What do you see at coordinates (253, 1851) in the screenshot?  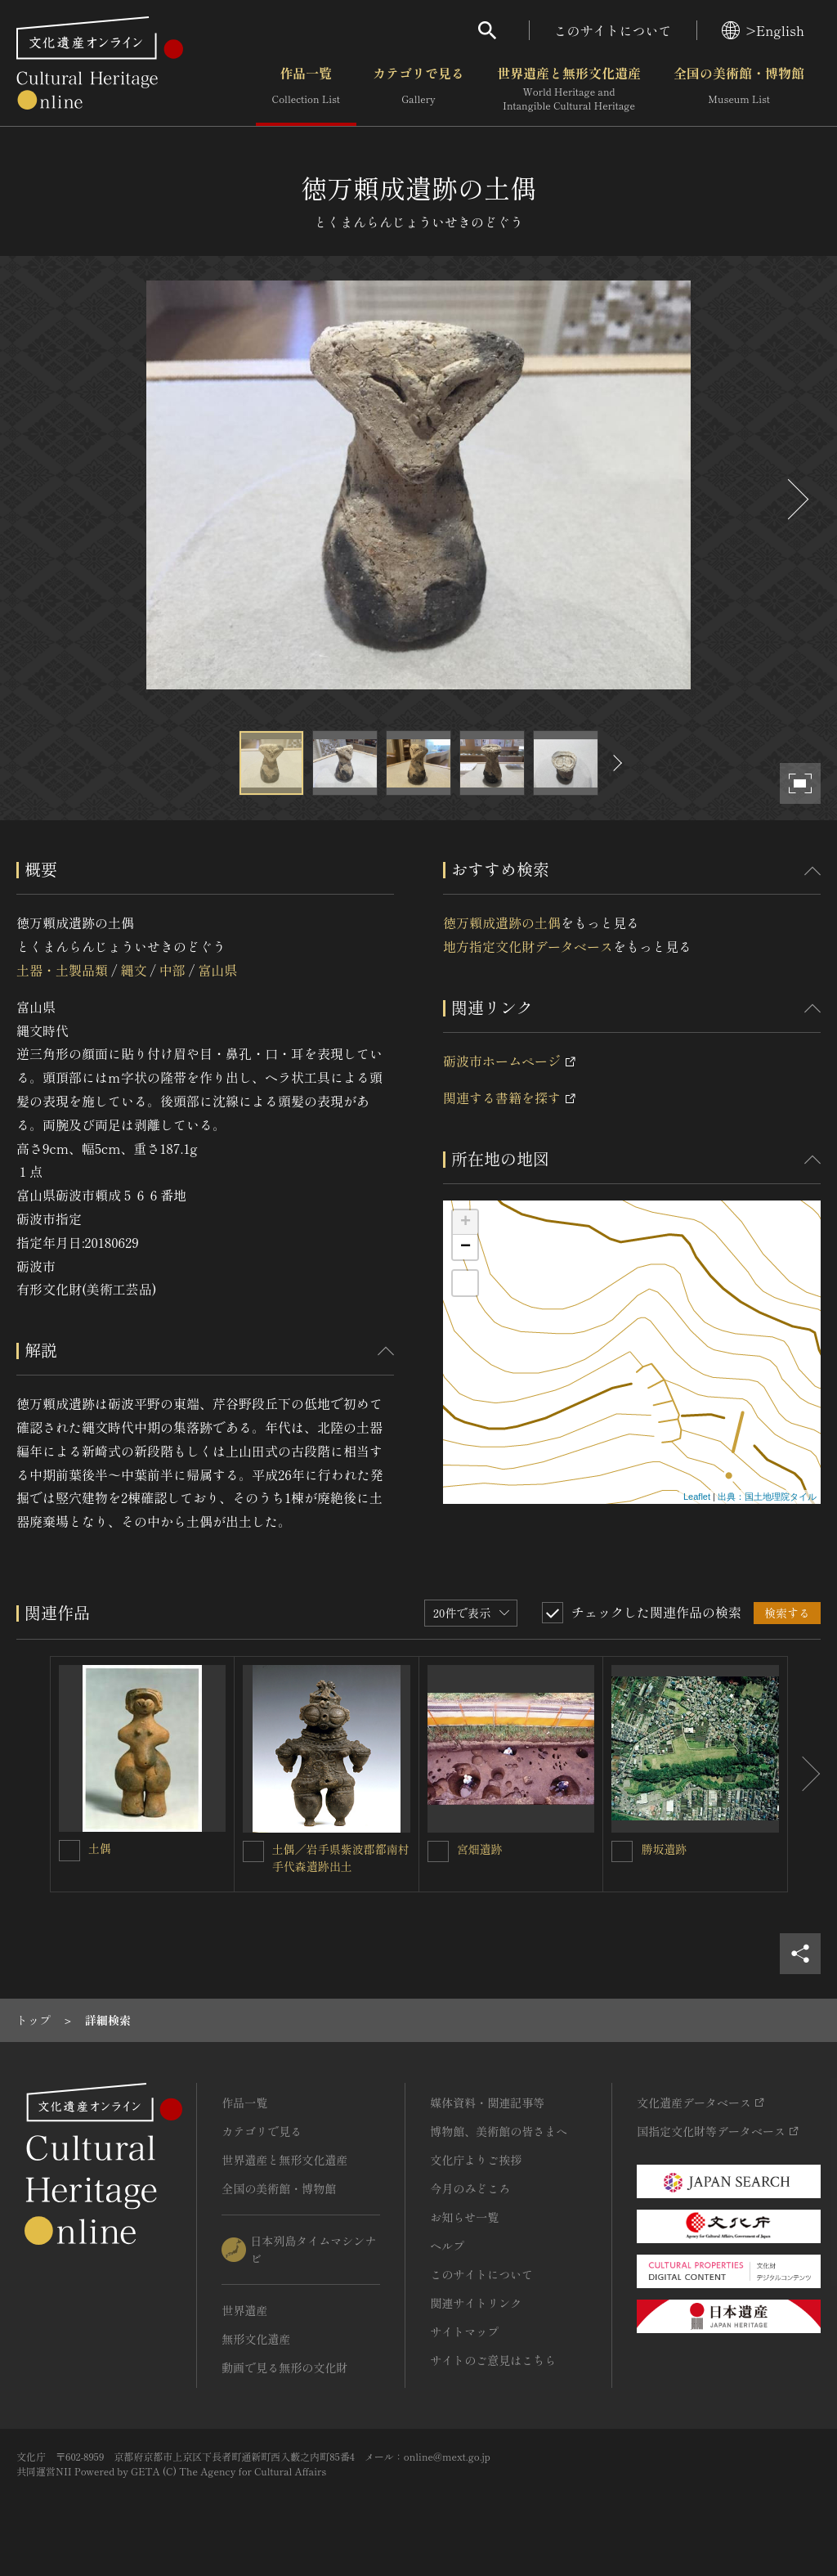 I see `[土偶／岩手県紫波郡都南村手代森遺跡出土を連想検索の対象にする]` at bounding box center [253, 1851].